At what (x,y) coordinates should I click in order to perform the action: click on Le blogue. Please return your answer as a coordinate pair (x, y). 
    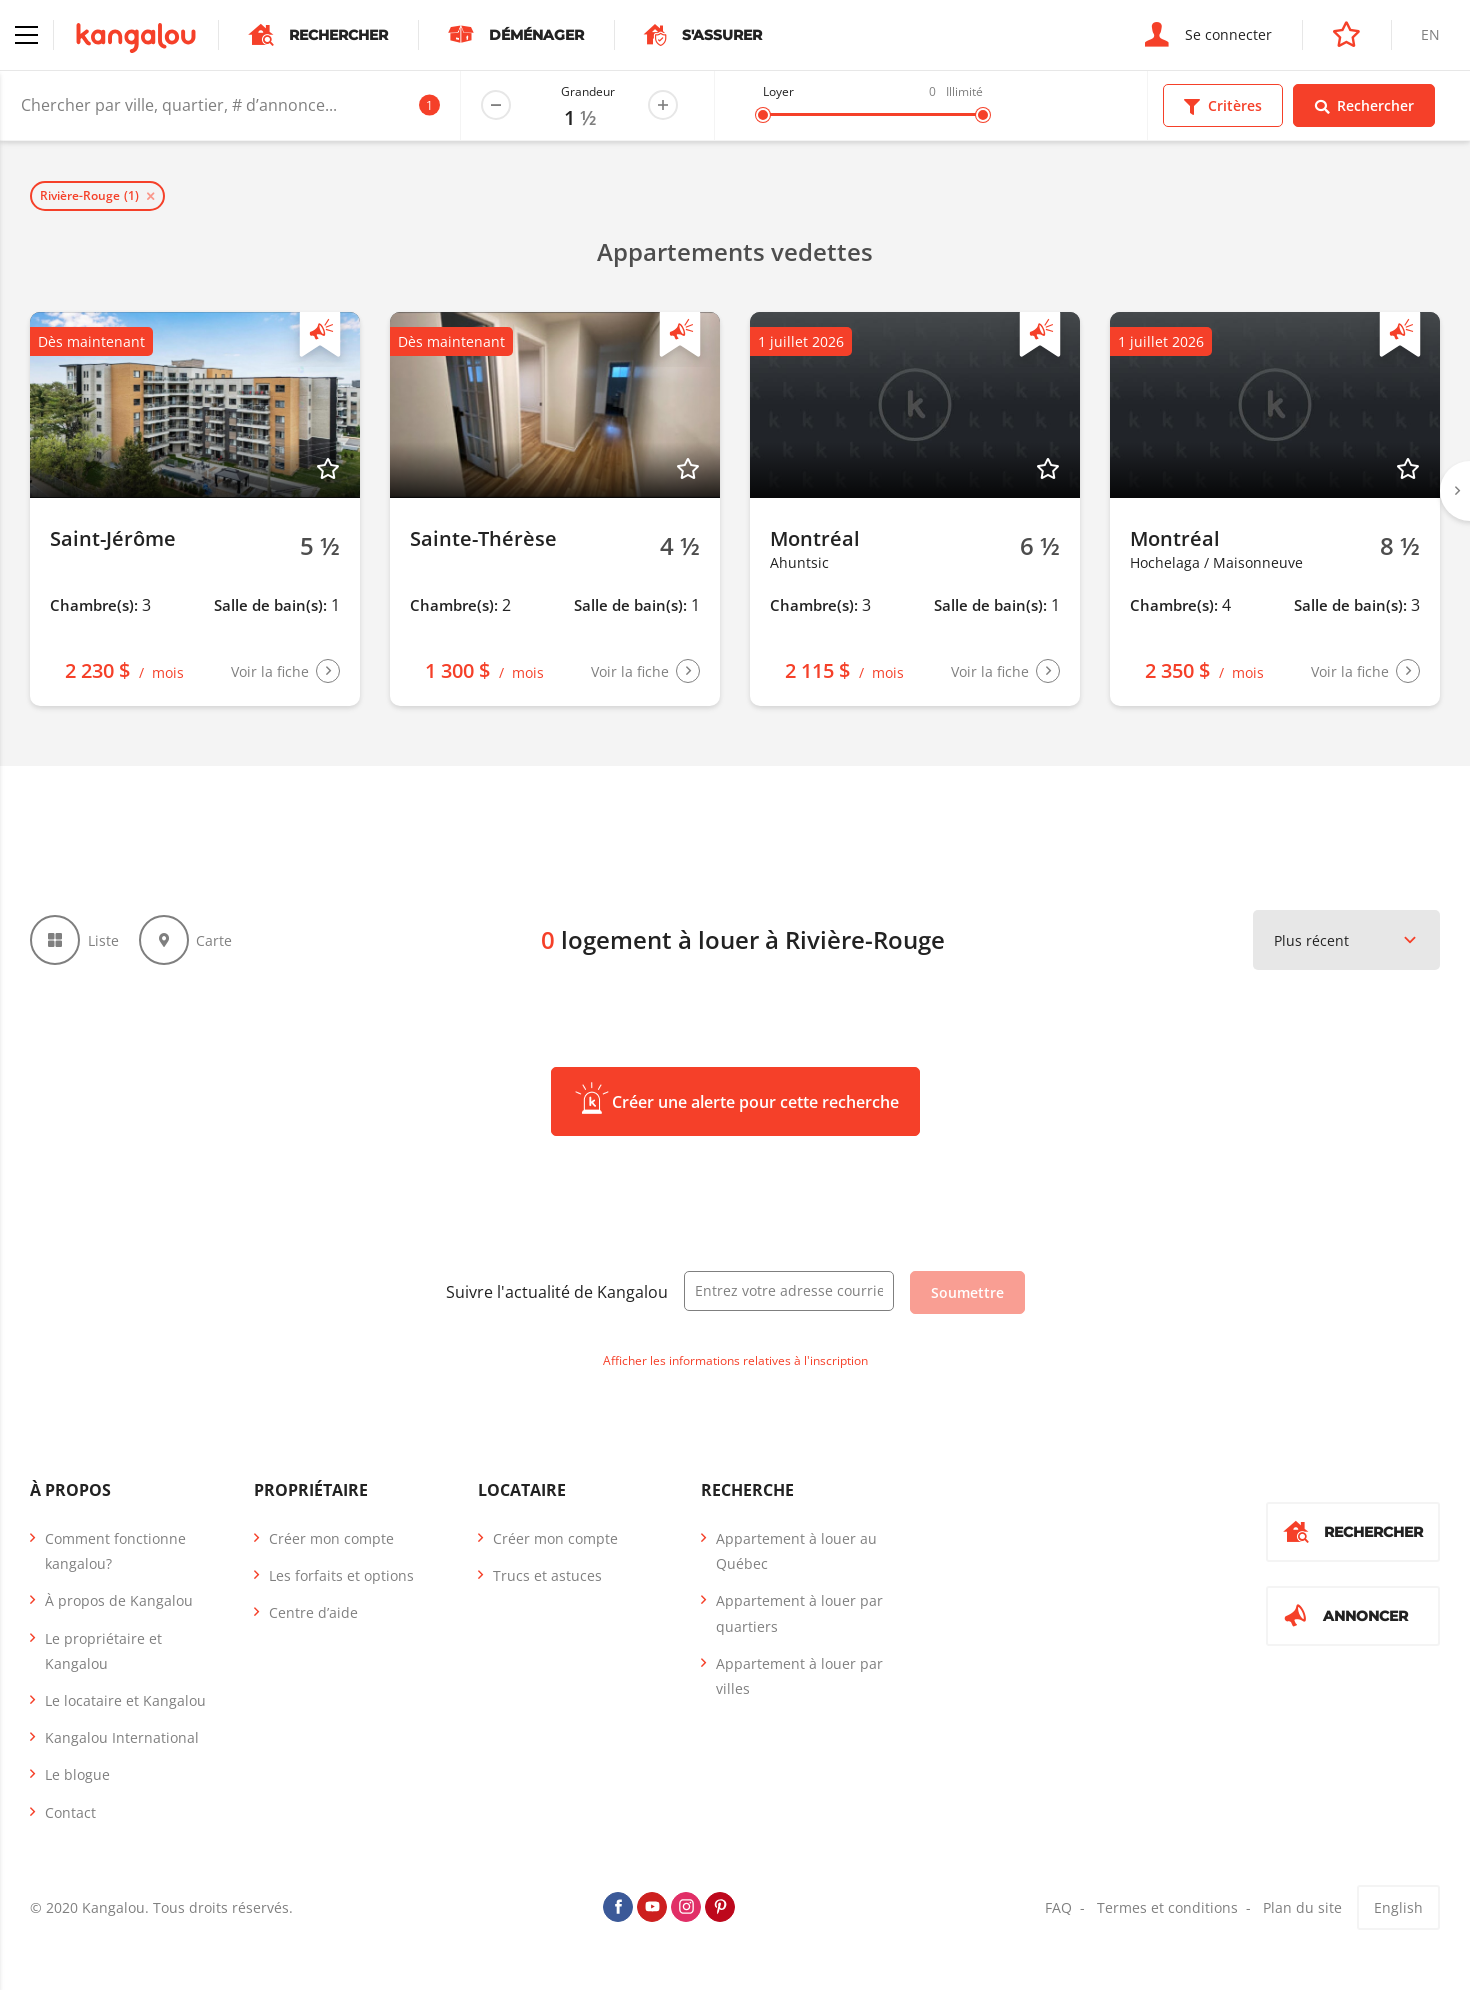
    Looking at the image, I should click on (77, 1774).